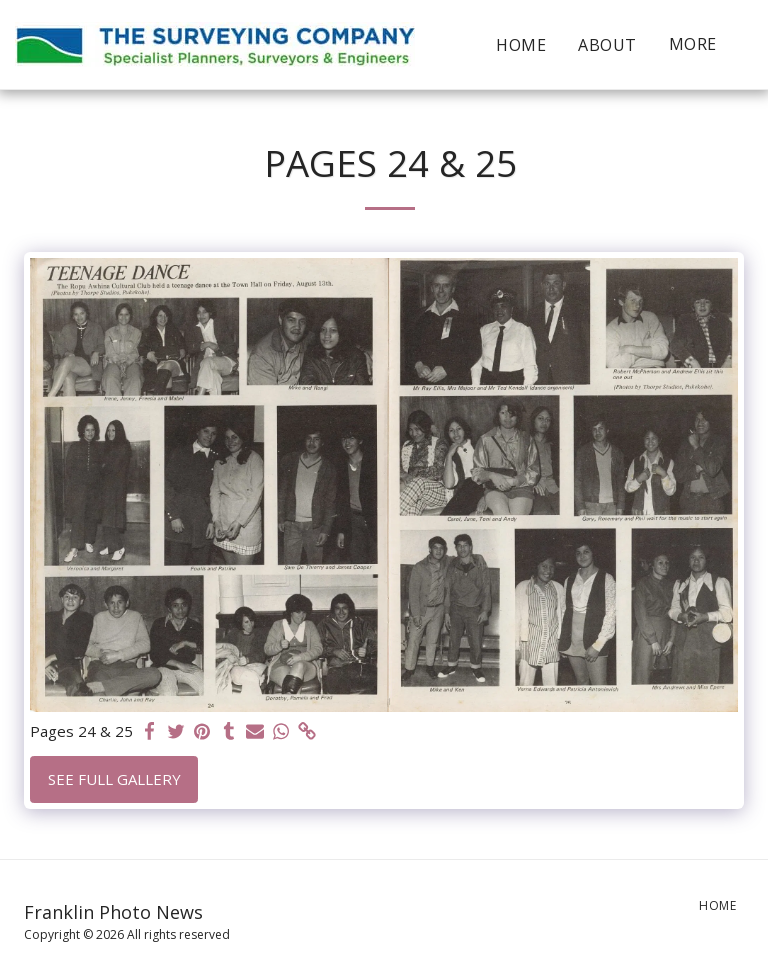 Image resolution: width=768 pixels, height=961 pixels. Describe the element at coordinates (114, 779) in the screenshot. I see `See Full Gallery` at that location.